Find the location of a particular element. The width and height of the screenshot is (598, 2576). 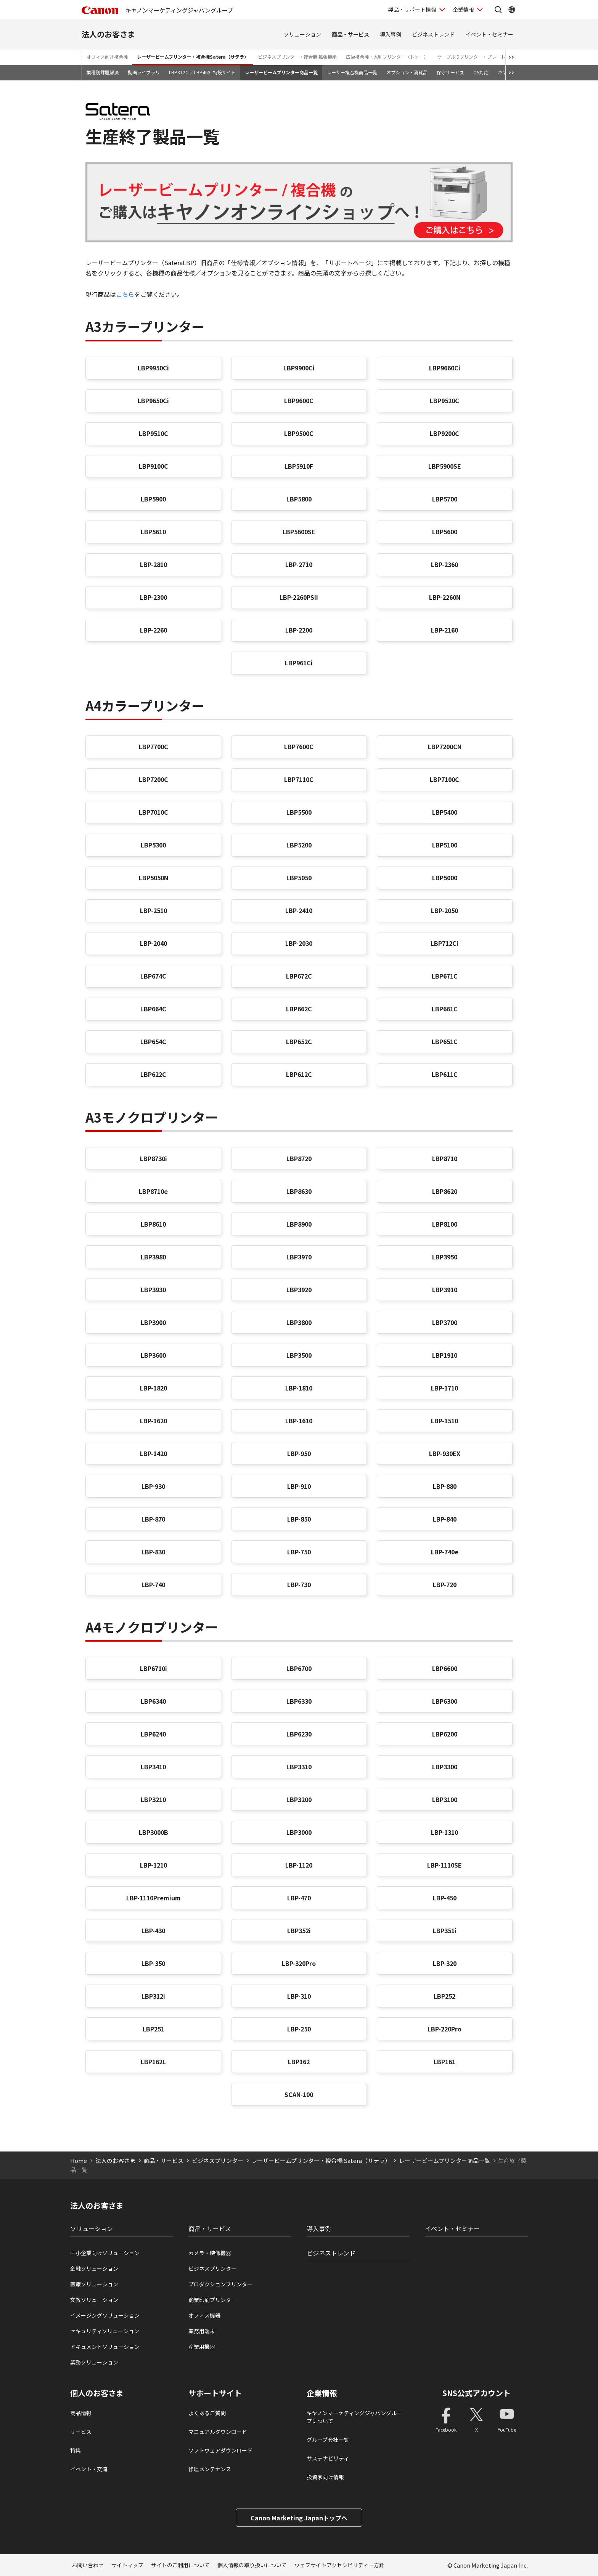

企業情報 is located at coordinates (322, 2393).